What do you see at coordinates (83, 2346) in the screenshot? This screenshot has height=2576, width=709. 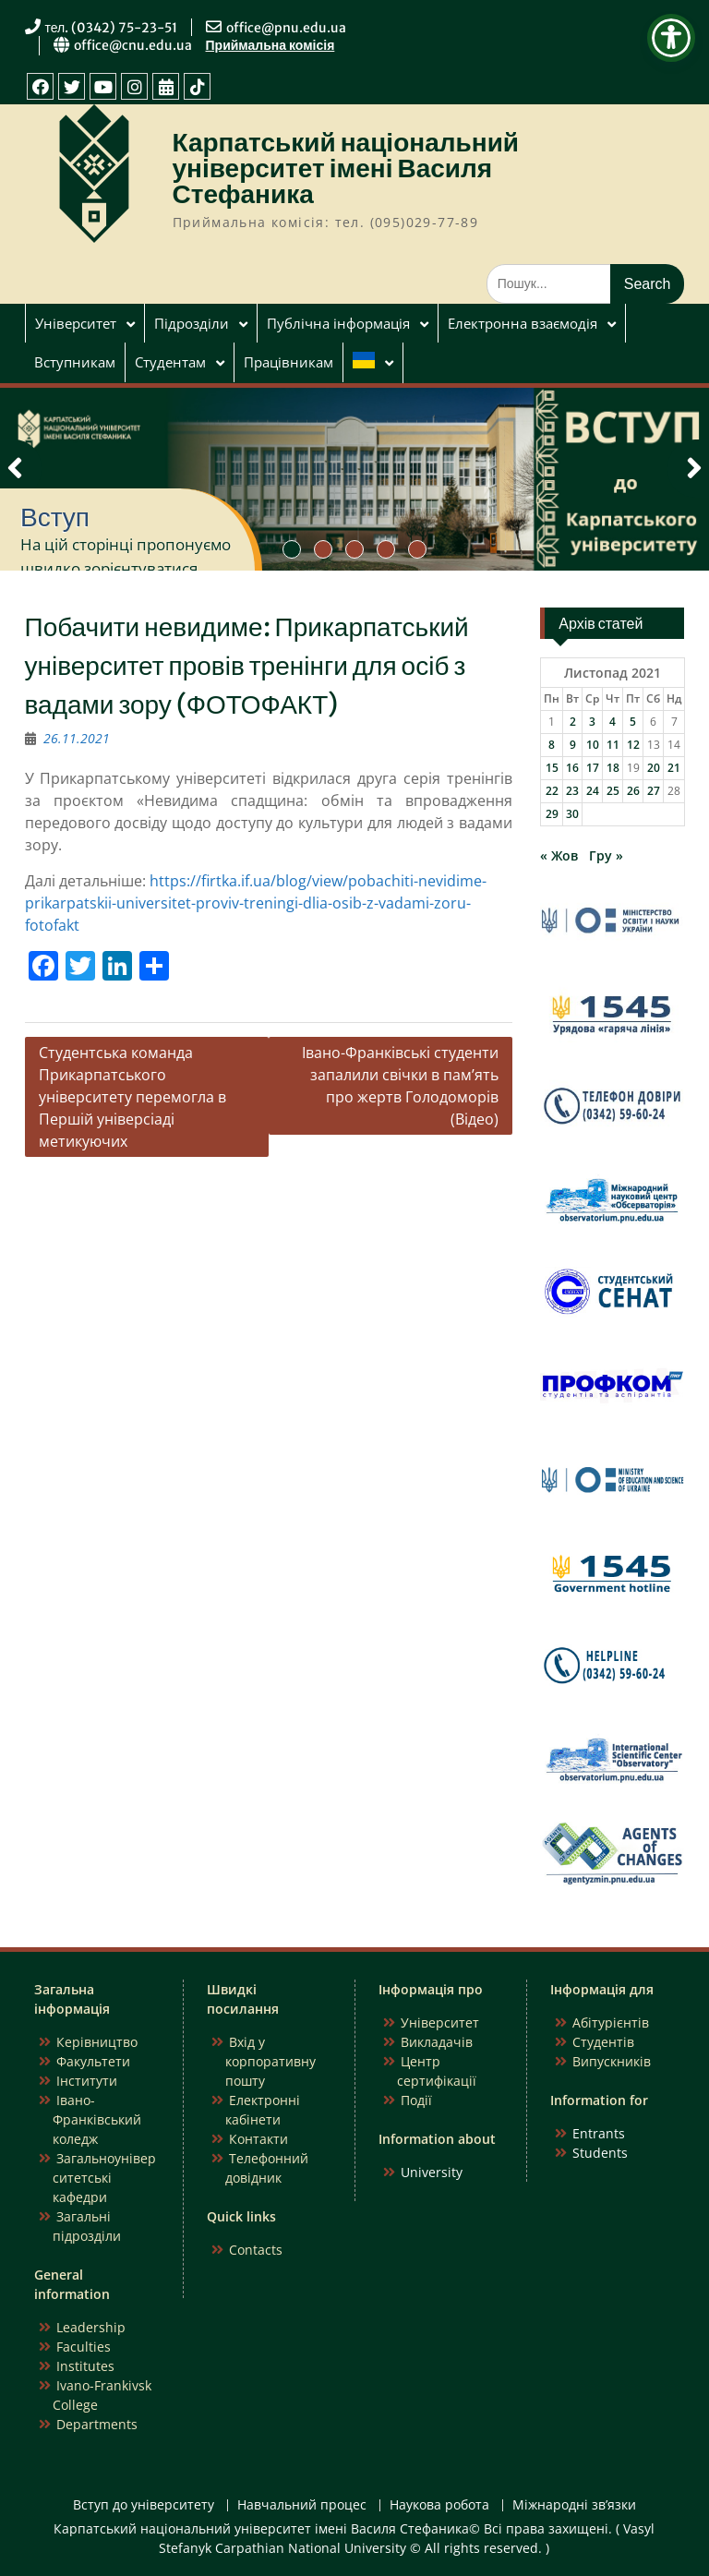 I see `Faculties` at bounding box center [83, 2346].